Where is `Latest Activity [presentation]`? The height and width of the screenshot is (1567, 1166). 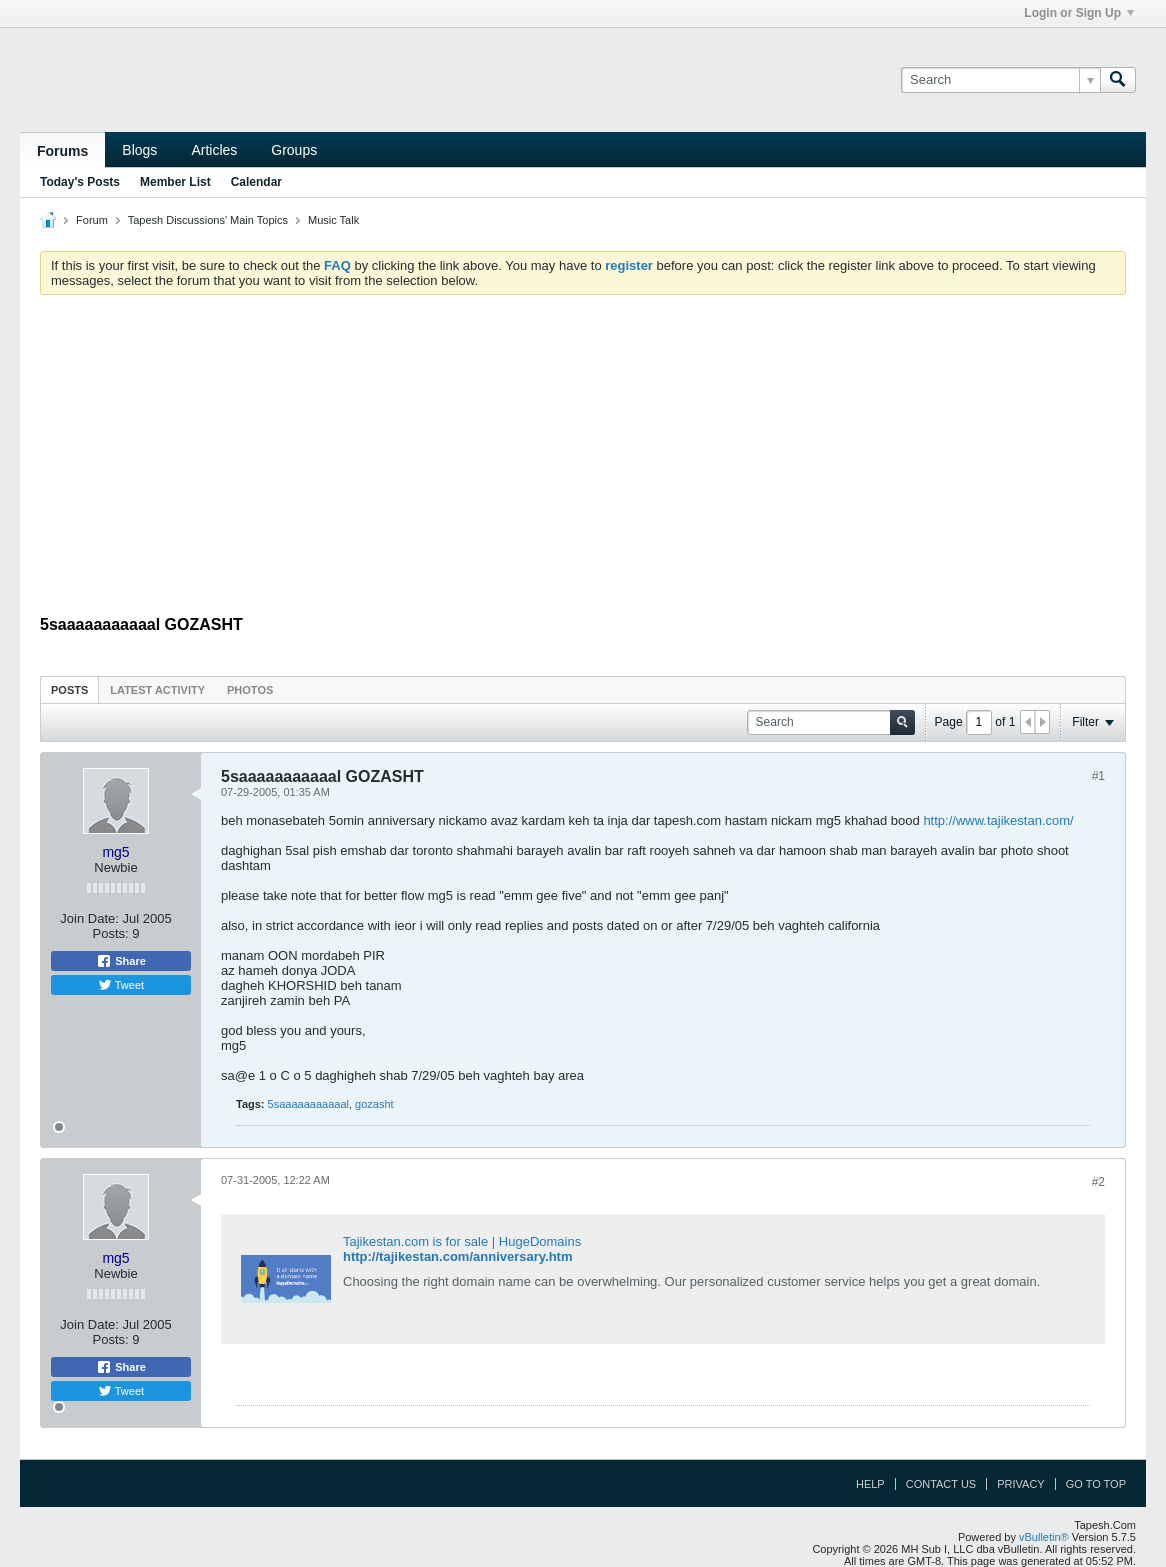
Latest Activity [presentation] is located at coordinates (157, 690).